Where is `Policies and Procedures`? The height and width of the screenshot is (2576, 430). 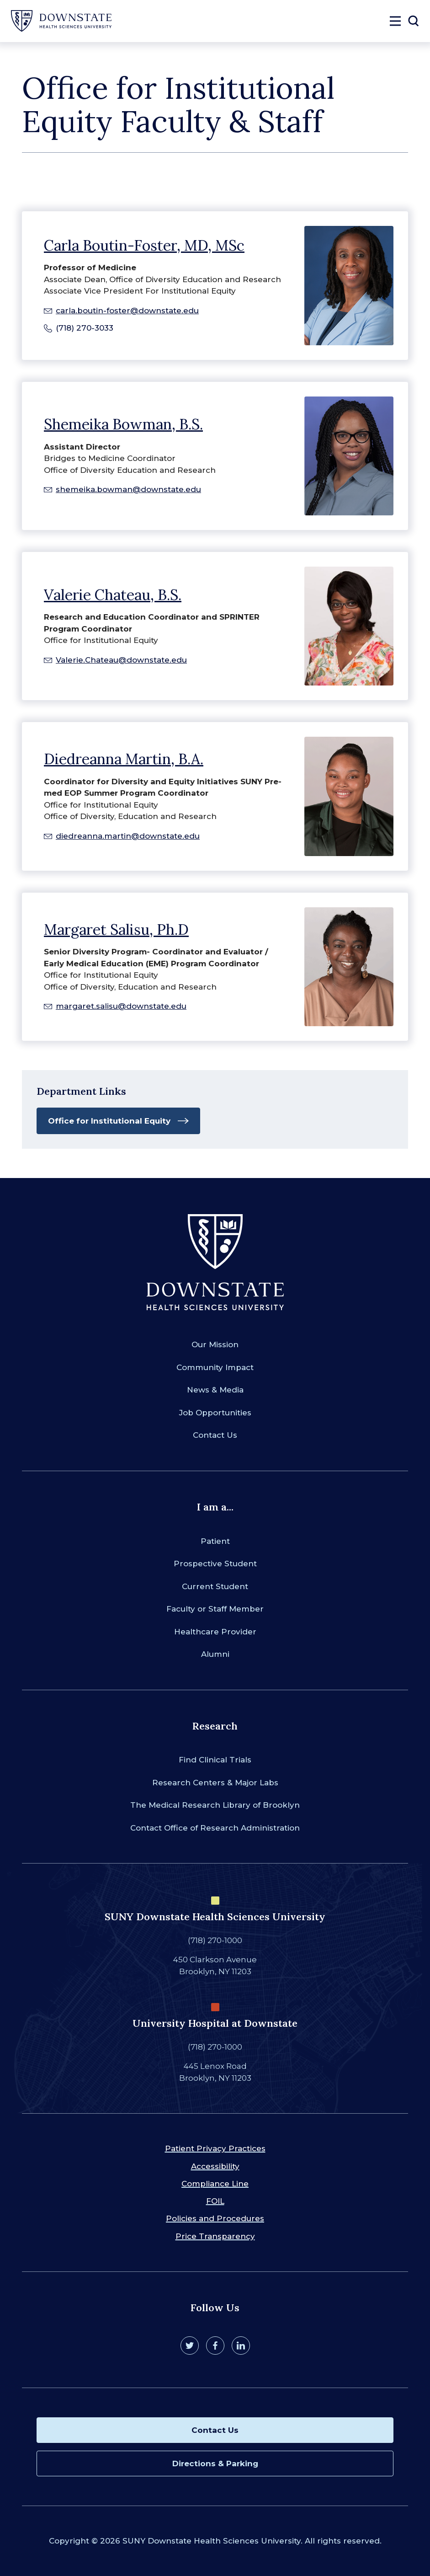 Policies and Procedures is located at coordinates (215, 2218).